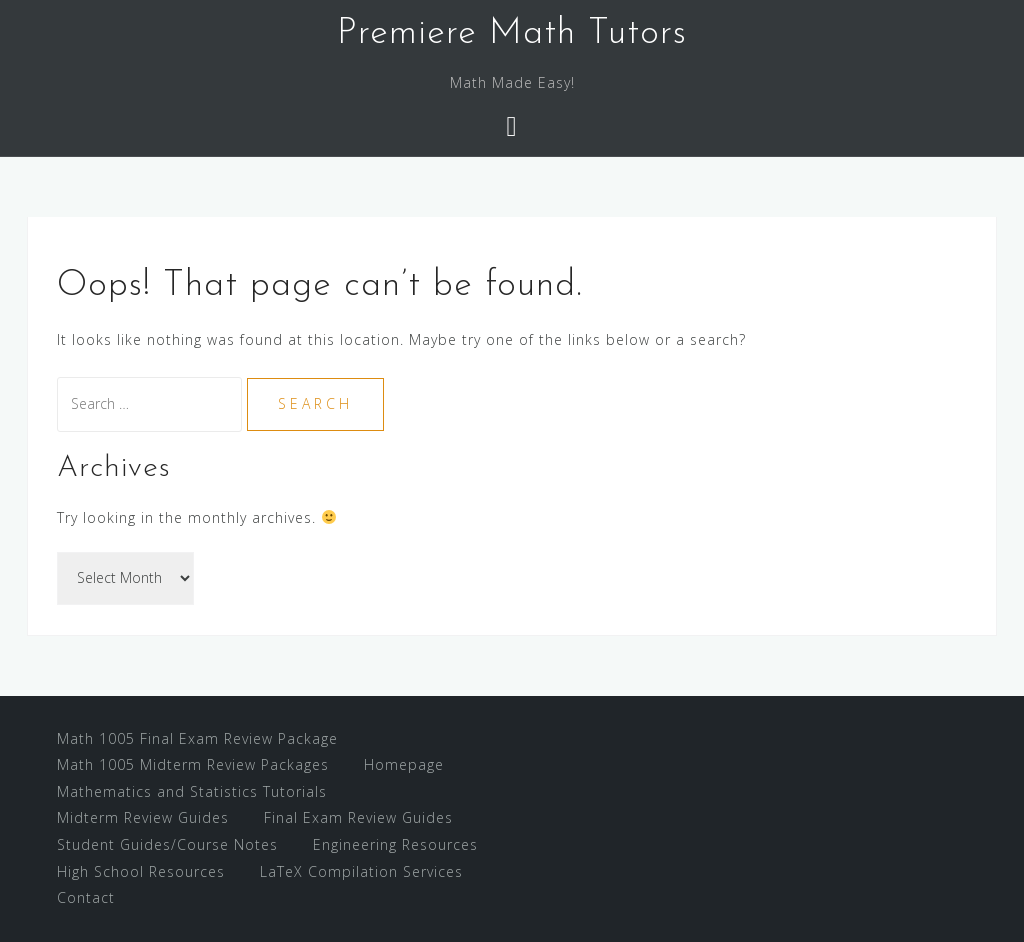 This screenshot has width=1024, height=942. What do you see at coordinates (512, 34) in the screenshot?
I see `Premiere Math Tutors` at bounding box center [512, 34].